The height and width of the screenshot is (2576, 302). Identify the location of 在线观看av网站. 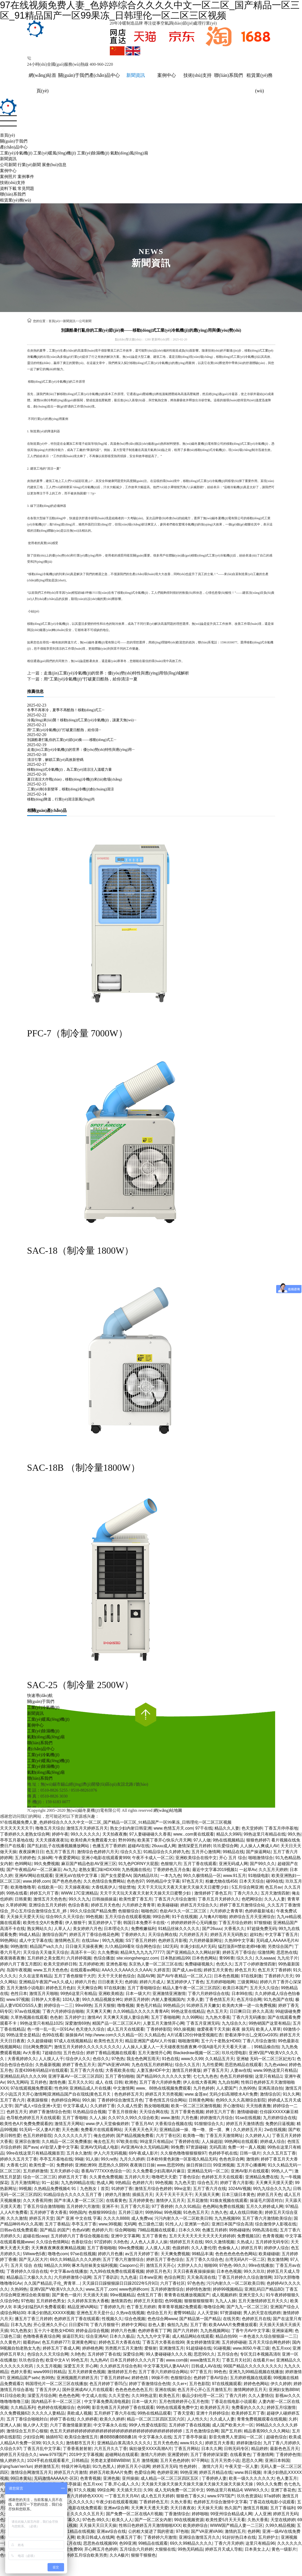
(84, 1970).